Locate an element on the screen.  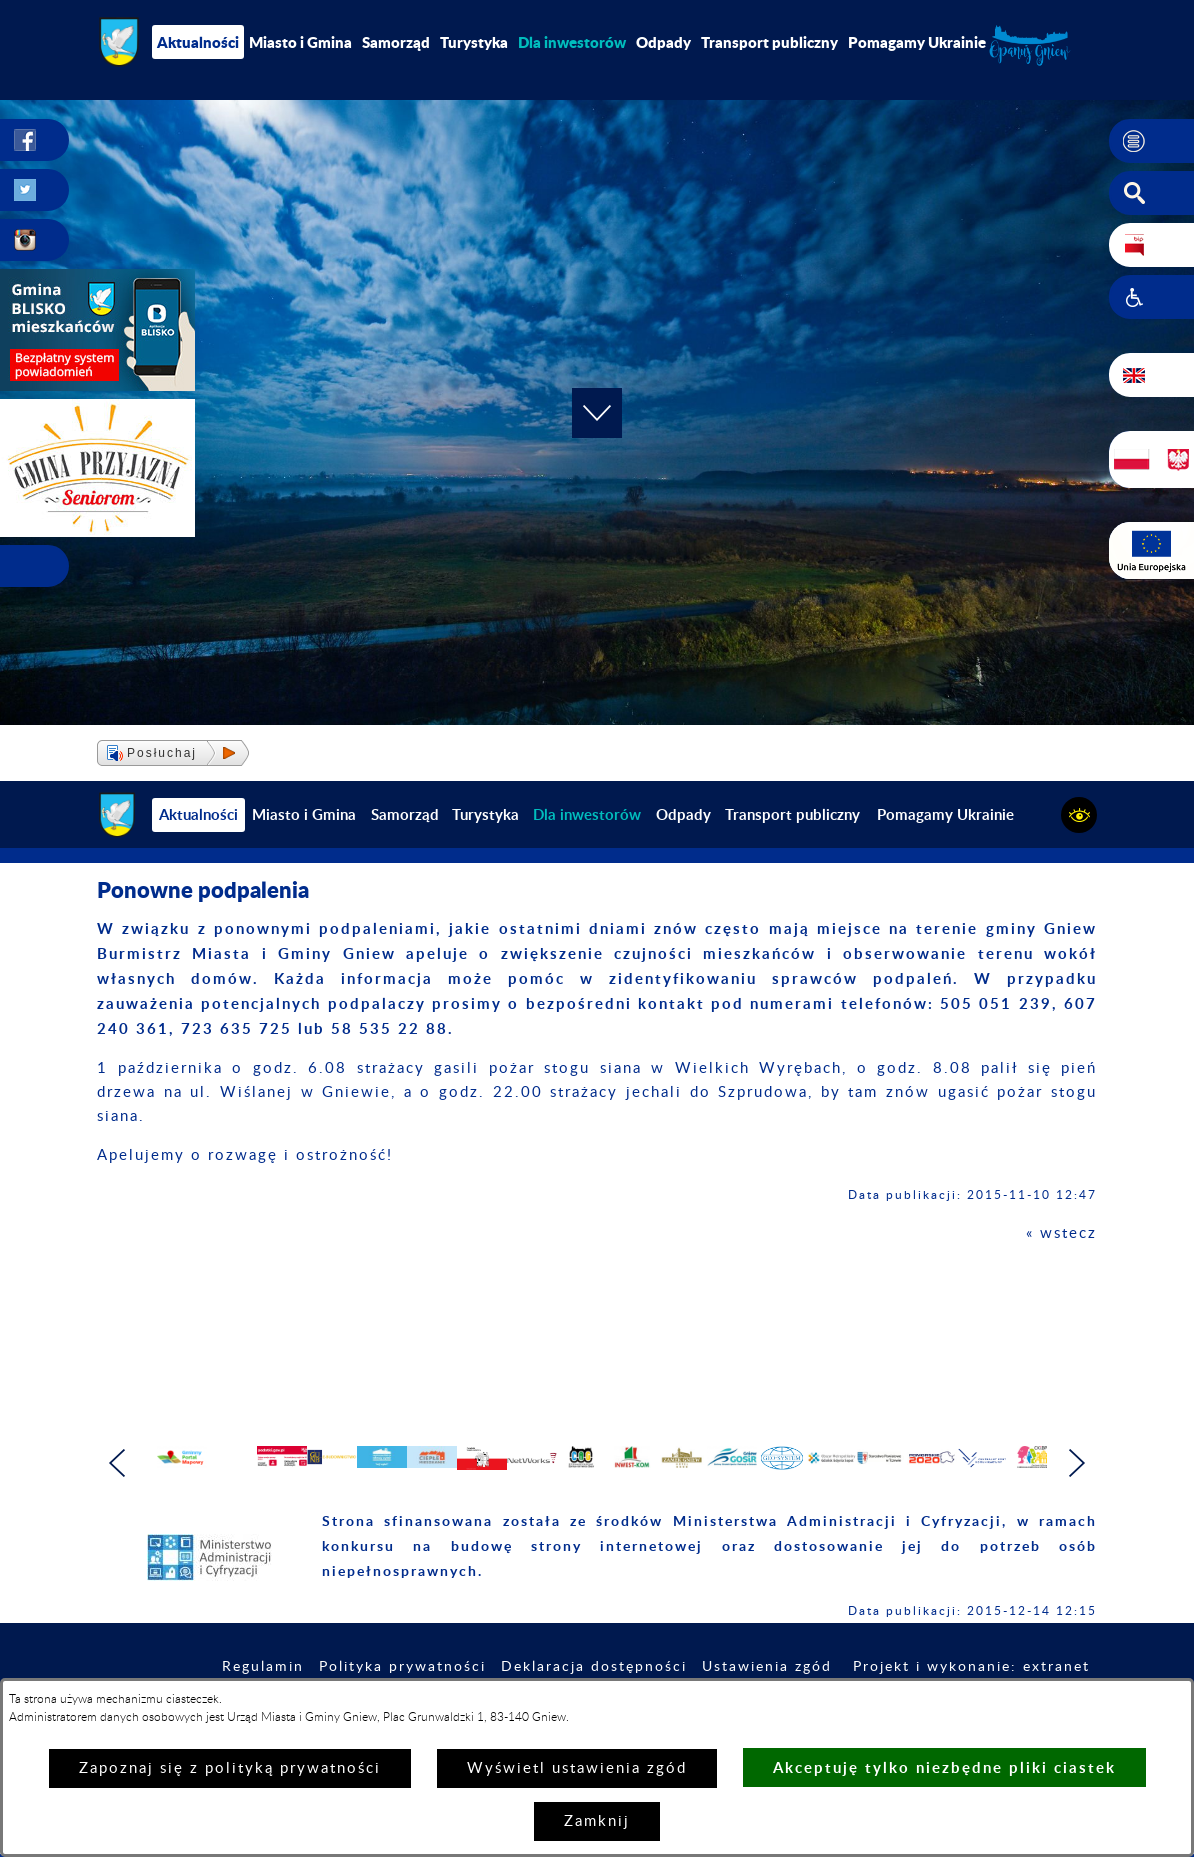
Akceptuję tylko niezbędne pliki ciastek is located at coordinates (944, 1767).